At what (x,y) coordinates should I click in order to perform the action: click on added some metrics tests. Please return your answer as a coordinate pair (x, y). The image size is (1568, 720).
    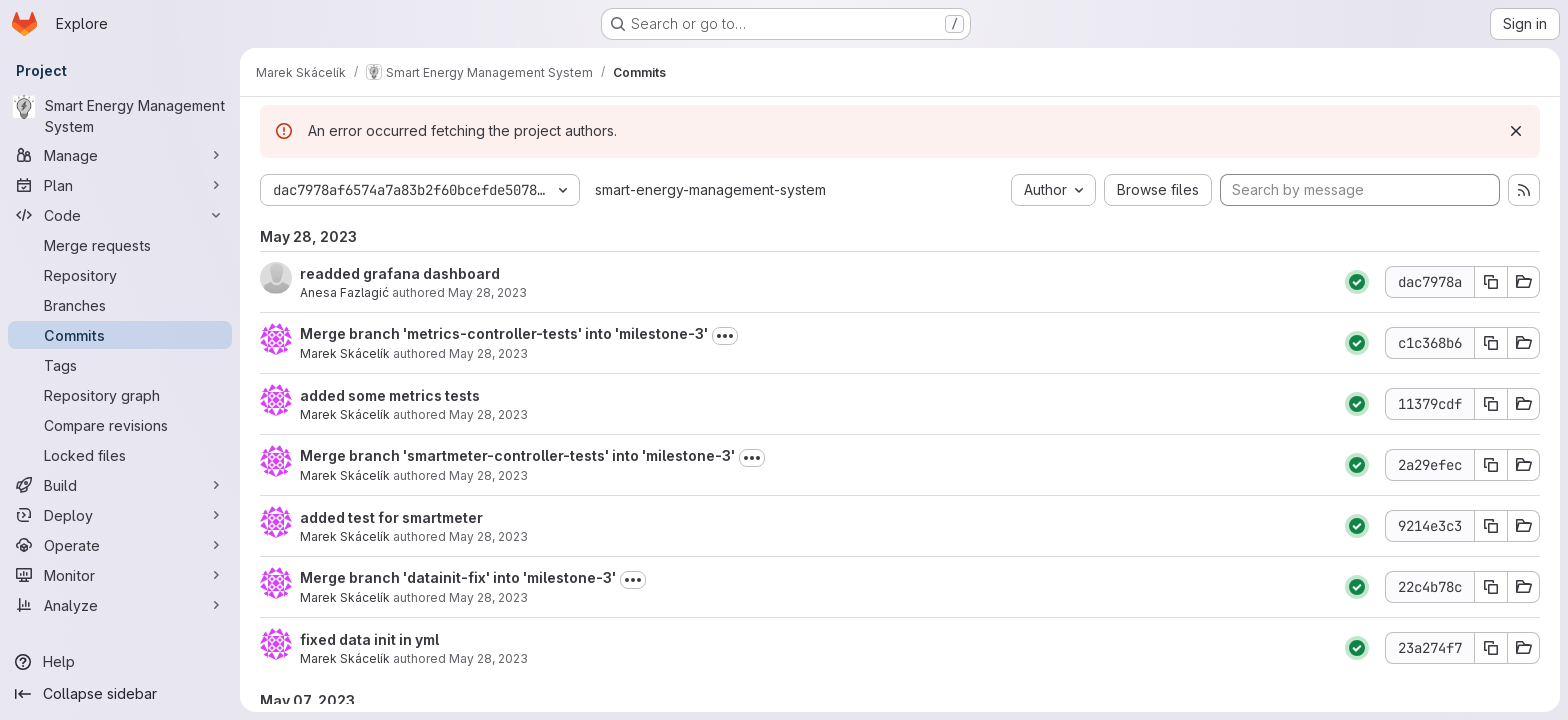
    Looking at the image, I should click on (390, 395).